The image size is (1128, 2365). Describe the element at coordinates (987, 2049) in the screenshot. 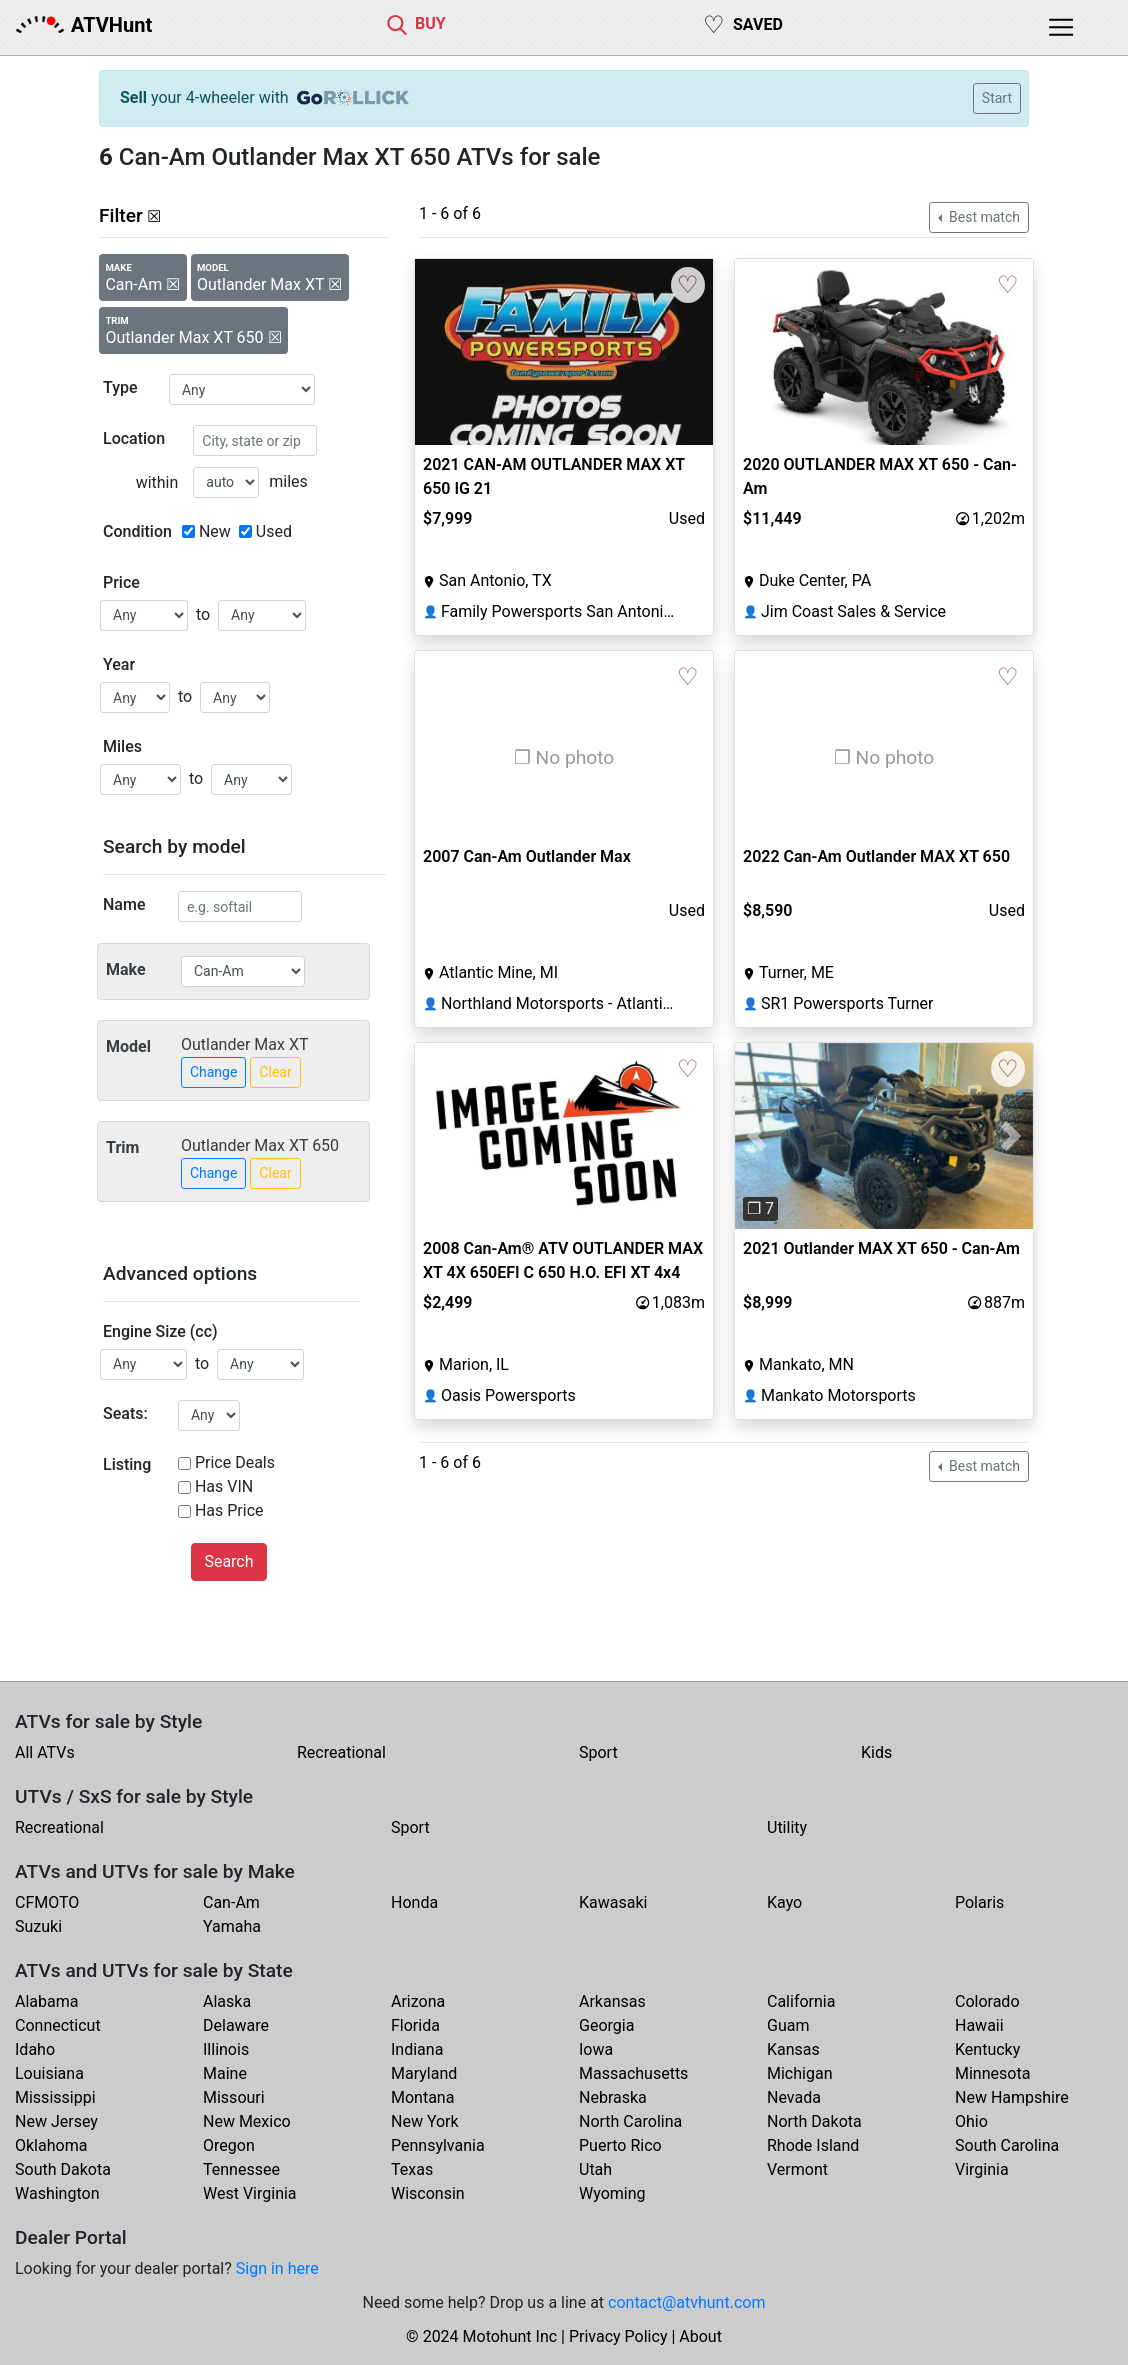

I see `Kentucky` at that location.